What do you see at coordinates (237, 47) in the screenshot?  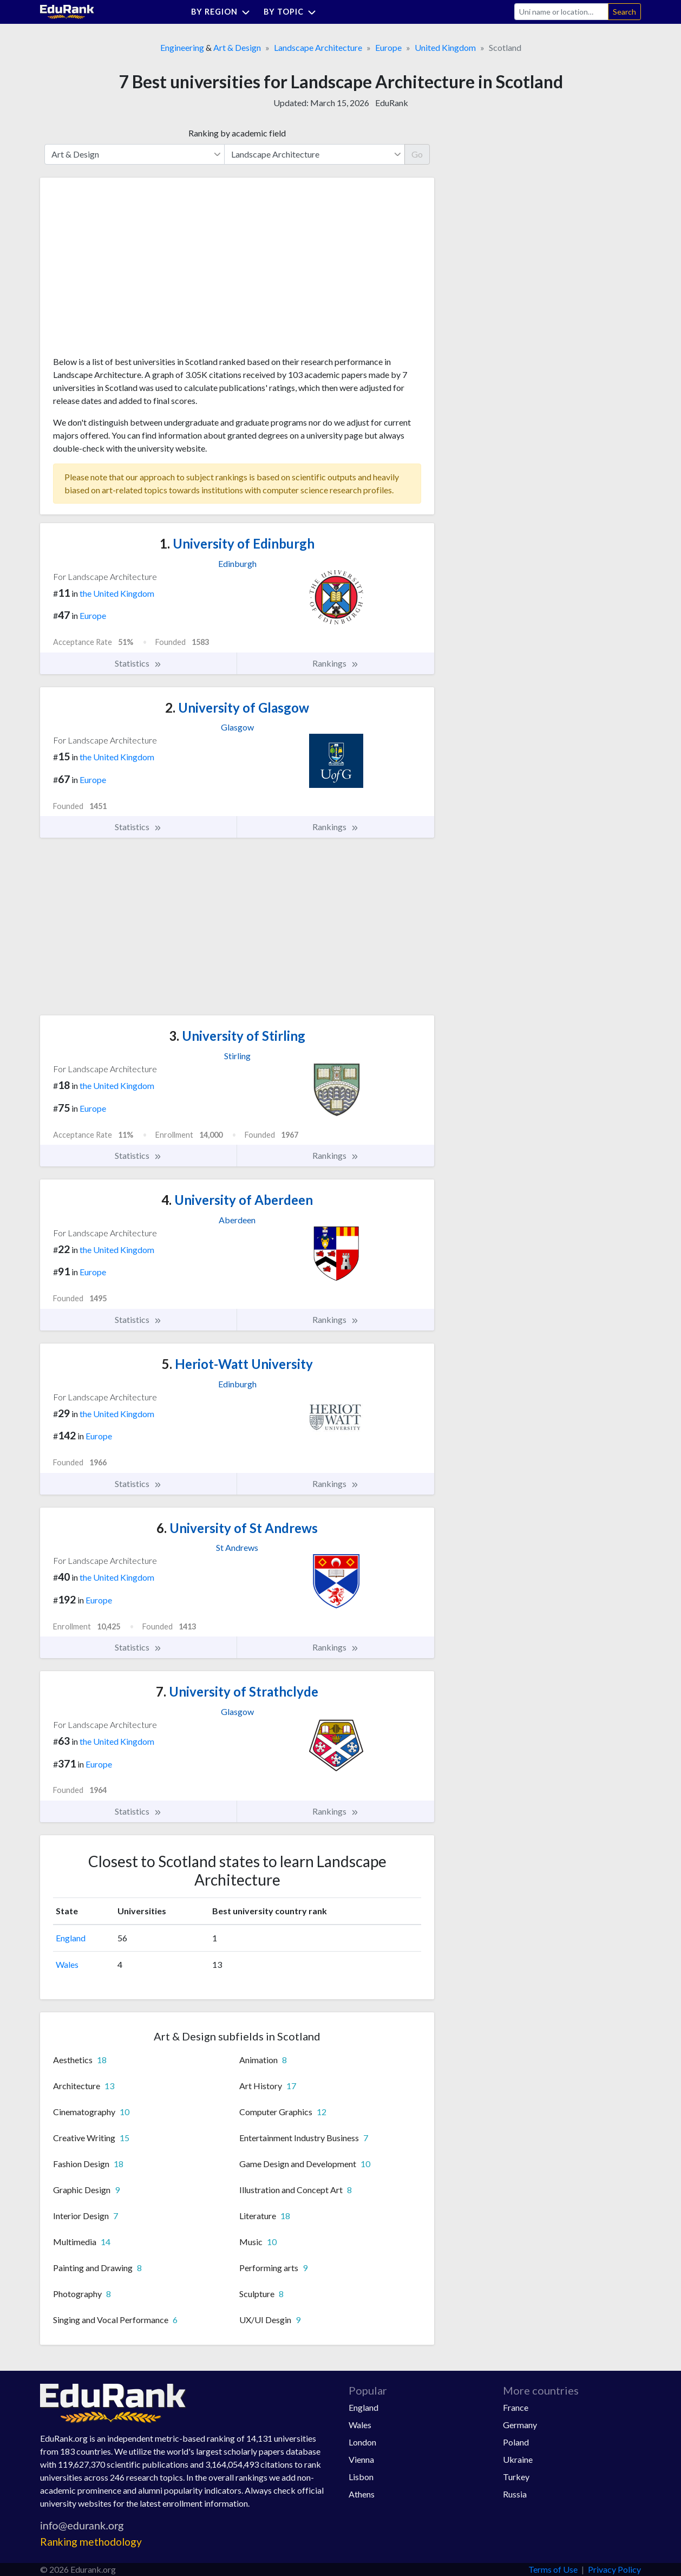 I see `Art & Design` at bounding box center [237, 47].